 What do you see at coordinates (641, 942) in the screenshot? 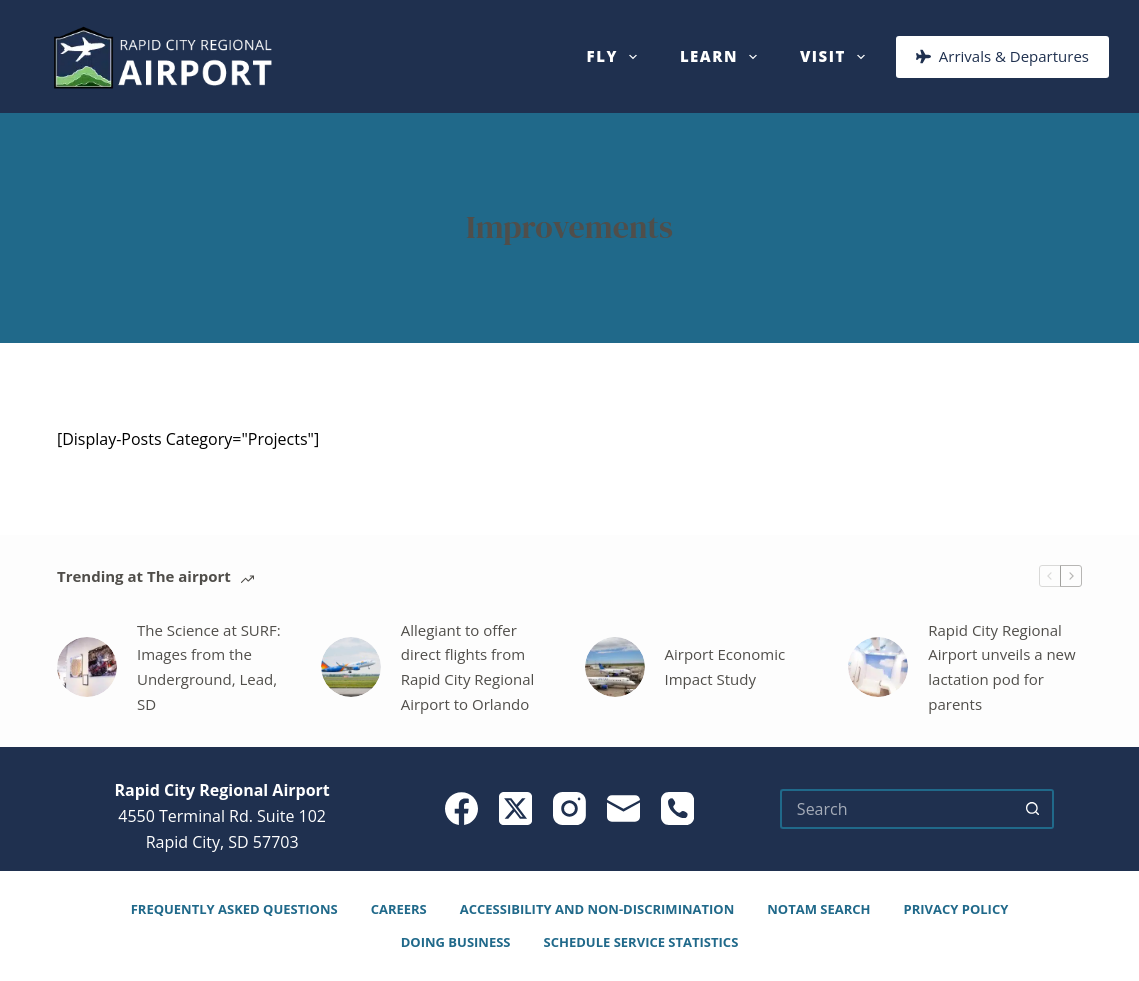
I see `Schedule Service Statistics` at bounding box center [641, 942].